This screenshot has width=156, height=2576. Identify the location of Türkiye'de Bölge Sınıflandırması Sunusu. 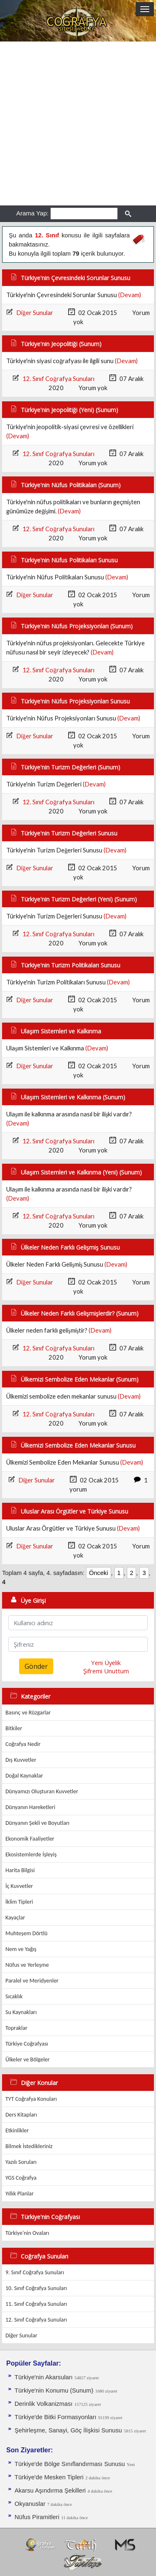
(70, 2464).